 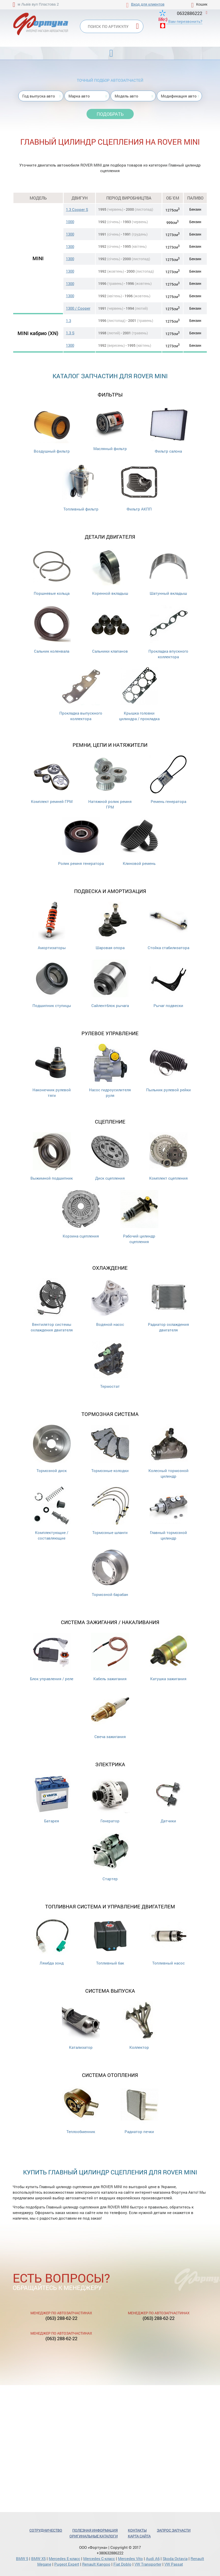 What do you see at coordinates (99, 2558) in the screenshot?
I see `Mercedes С-класс` at bounding box center [99, 2558].